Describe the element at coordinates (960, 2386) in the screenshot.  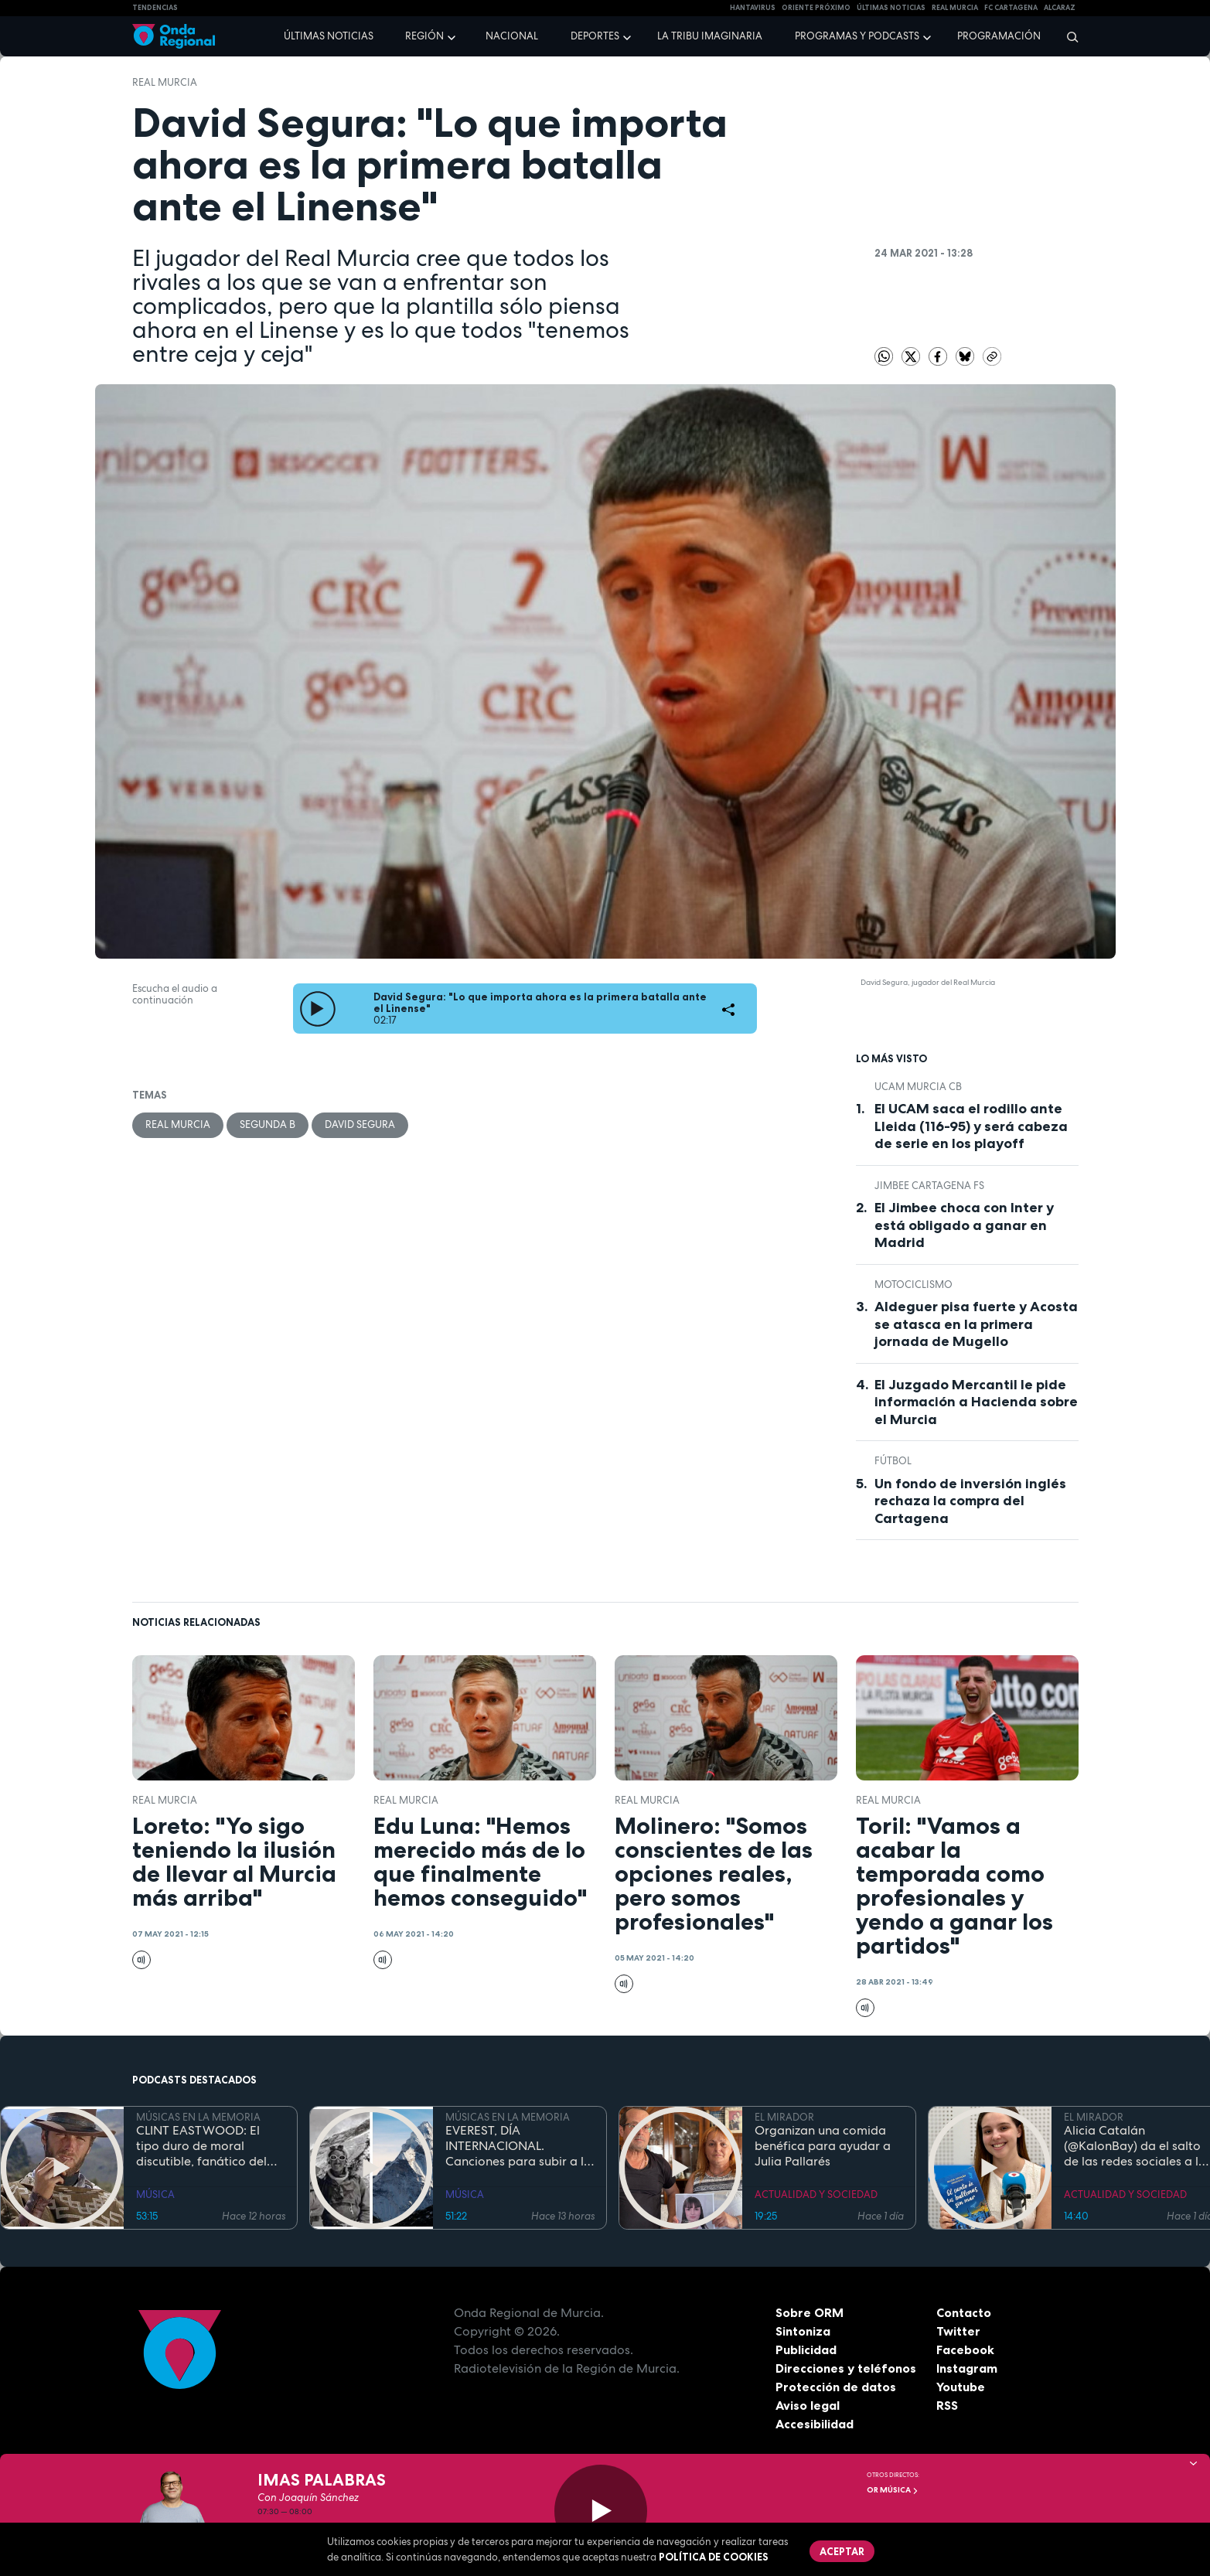
I see `Youtube` at that location.